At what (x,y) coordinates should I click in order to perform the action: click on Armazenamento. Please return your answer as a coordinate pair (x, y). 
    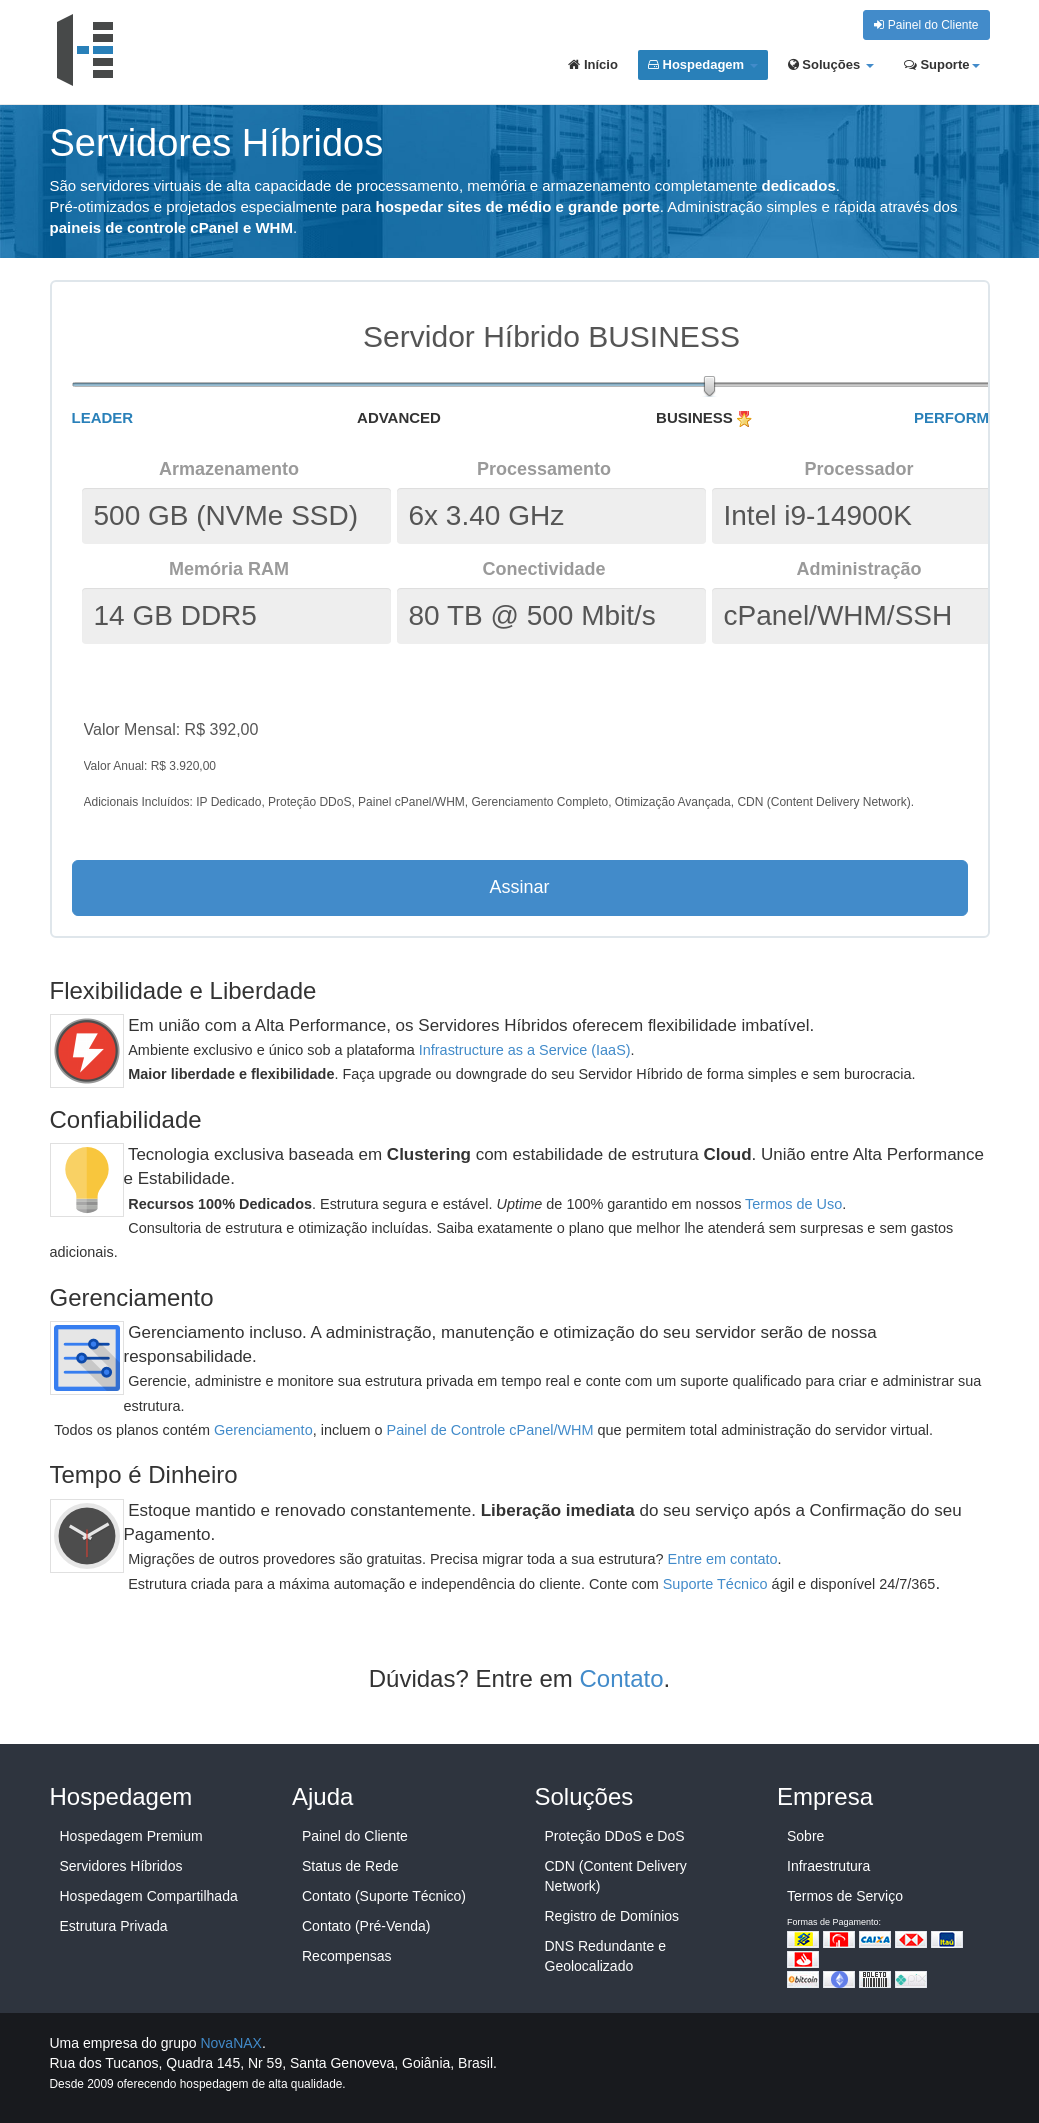
    Looking at the image, I should click on (229, 469).